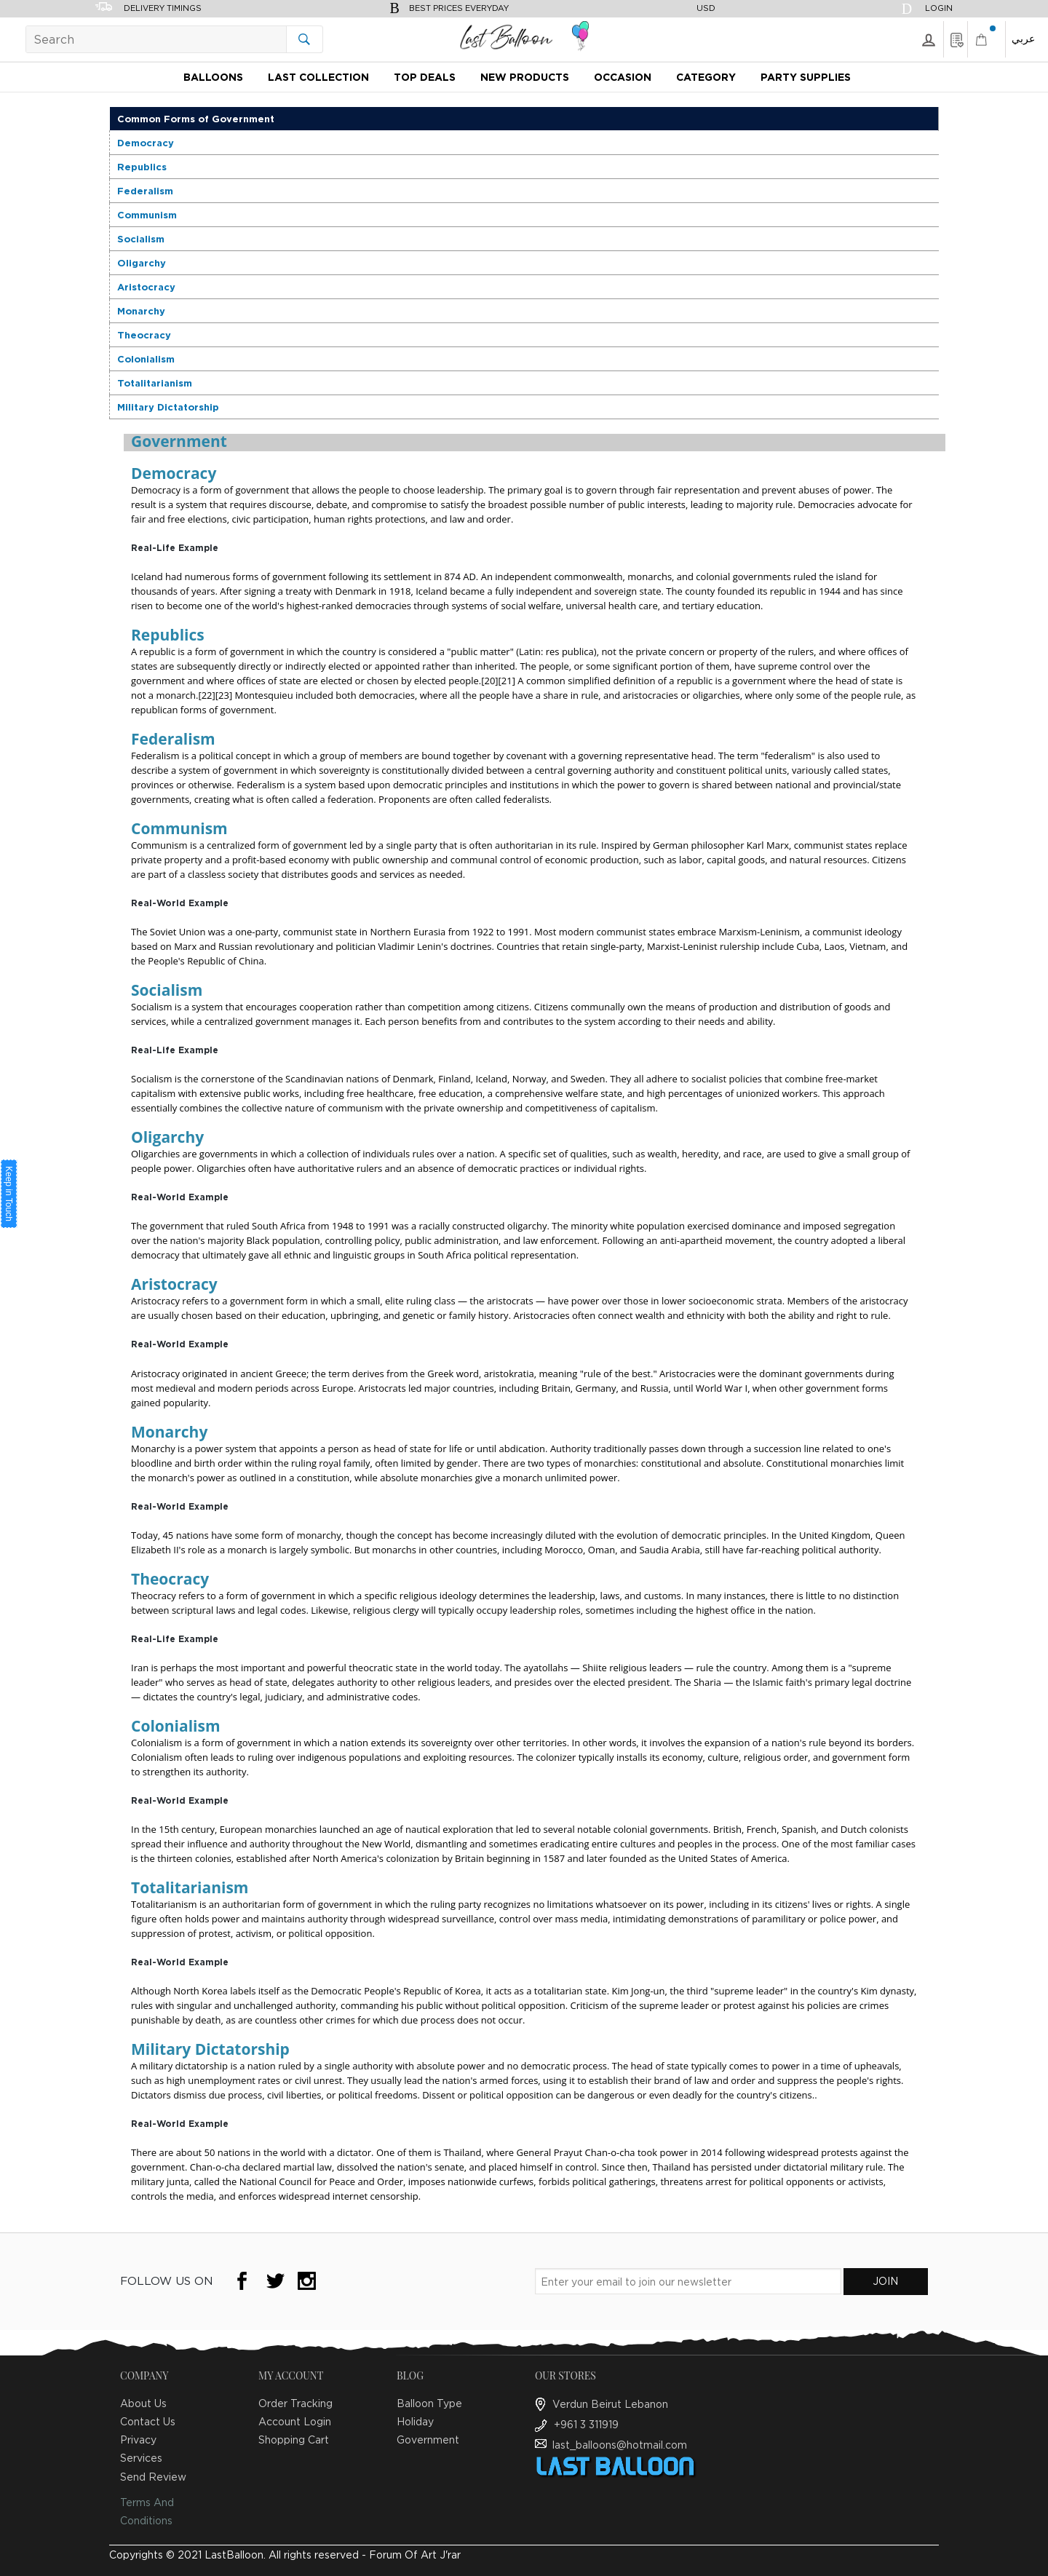 The image size is (1048, 2576). I want to click on Services, so click(141, 2457).